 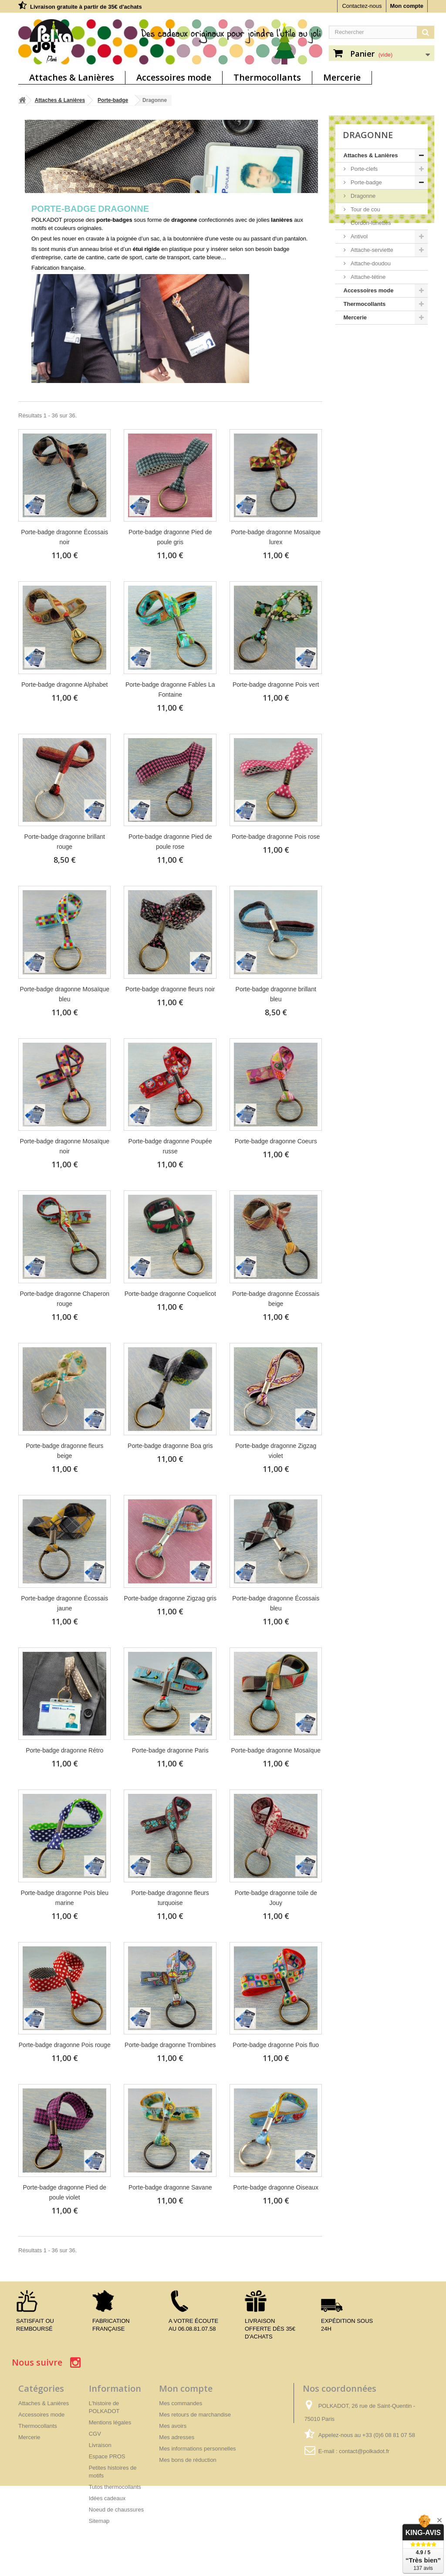 I want to click on Contactez-nous, so click(x=362, y=6).